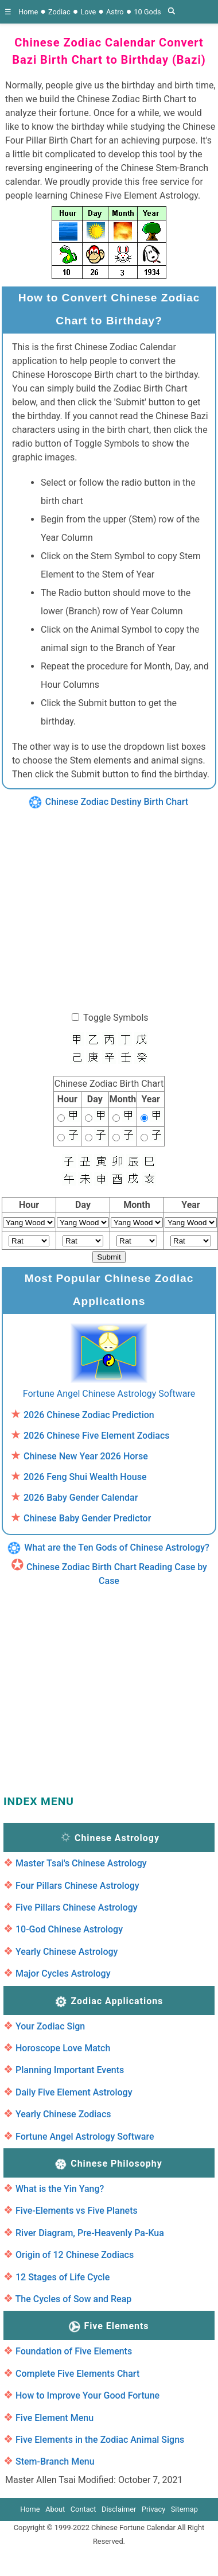 This screenshot has height=2576, width=218. What do you see at coordinates (54, 2417) in the screenshot?
I see `Five Element Menu` at bounding box center [54, 2417].